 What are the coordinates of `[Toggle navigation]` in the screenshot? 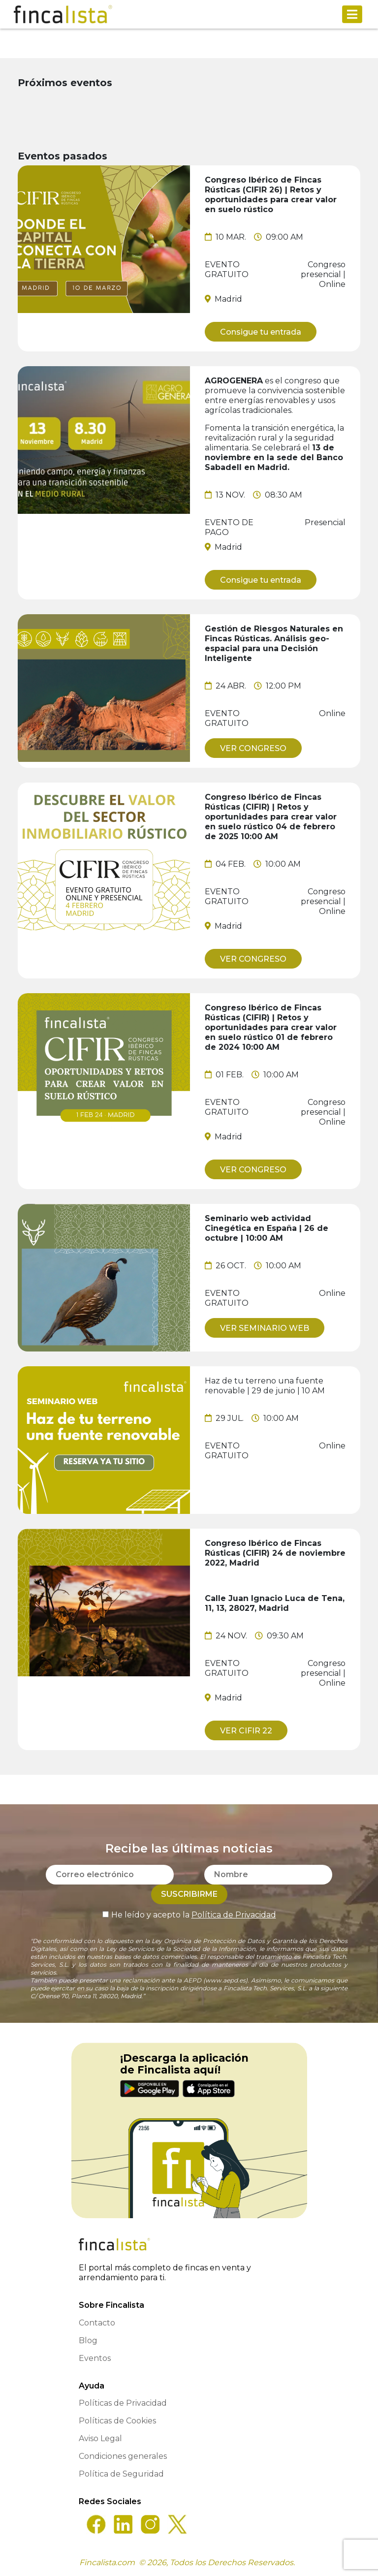 It's located at (352, 14).